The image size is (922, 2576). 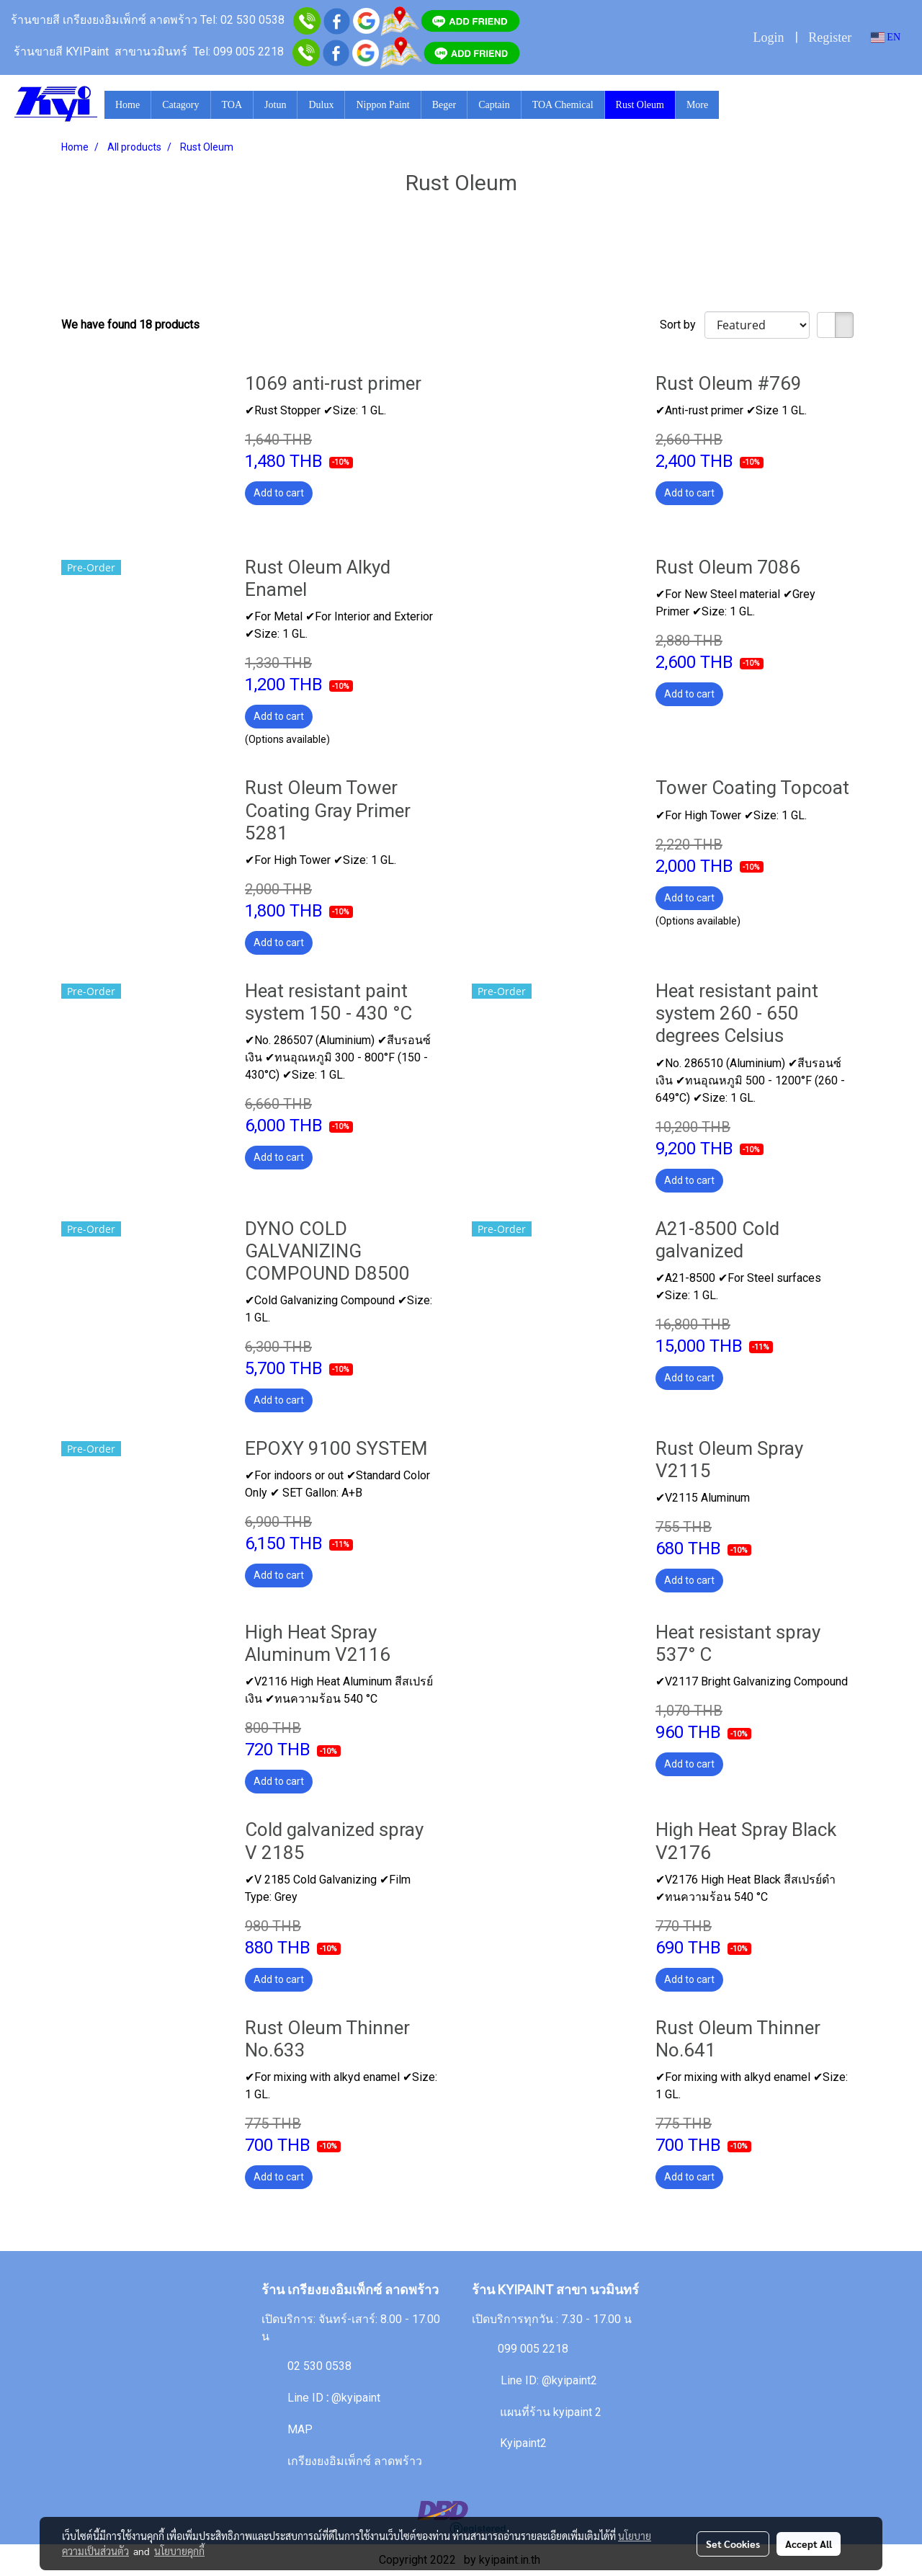 I want to click on Line ID@kyipaint, so click(x=332, y=2398).